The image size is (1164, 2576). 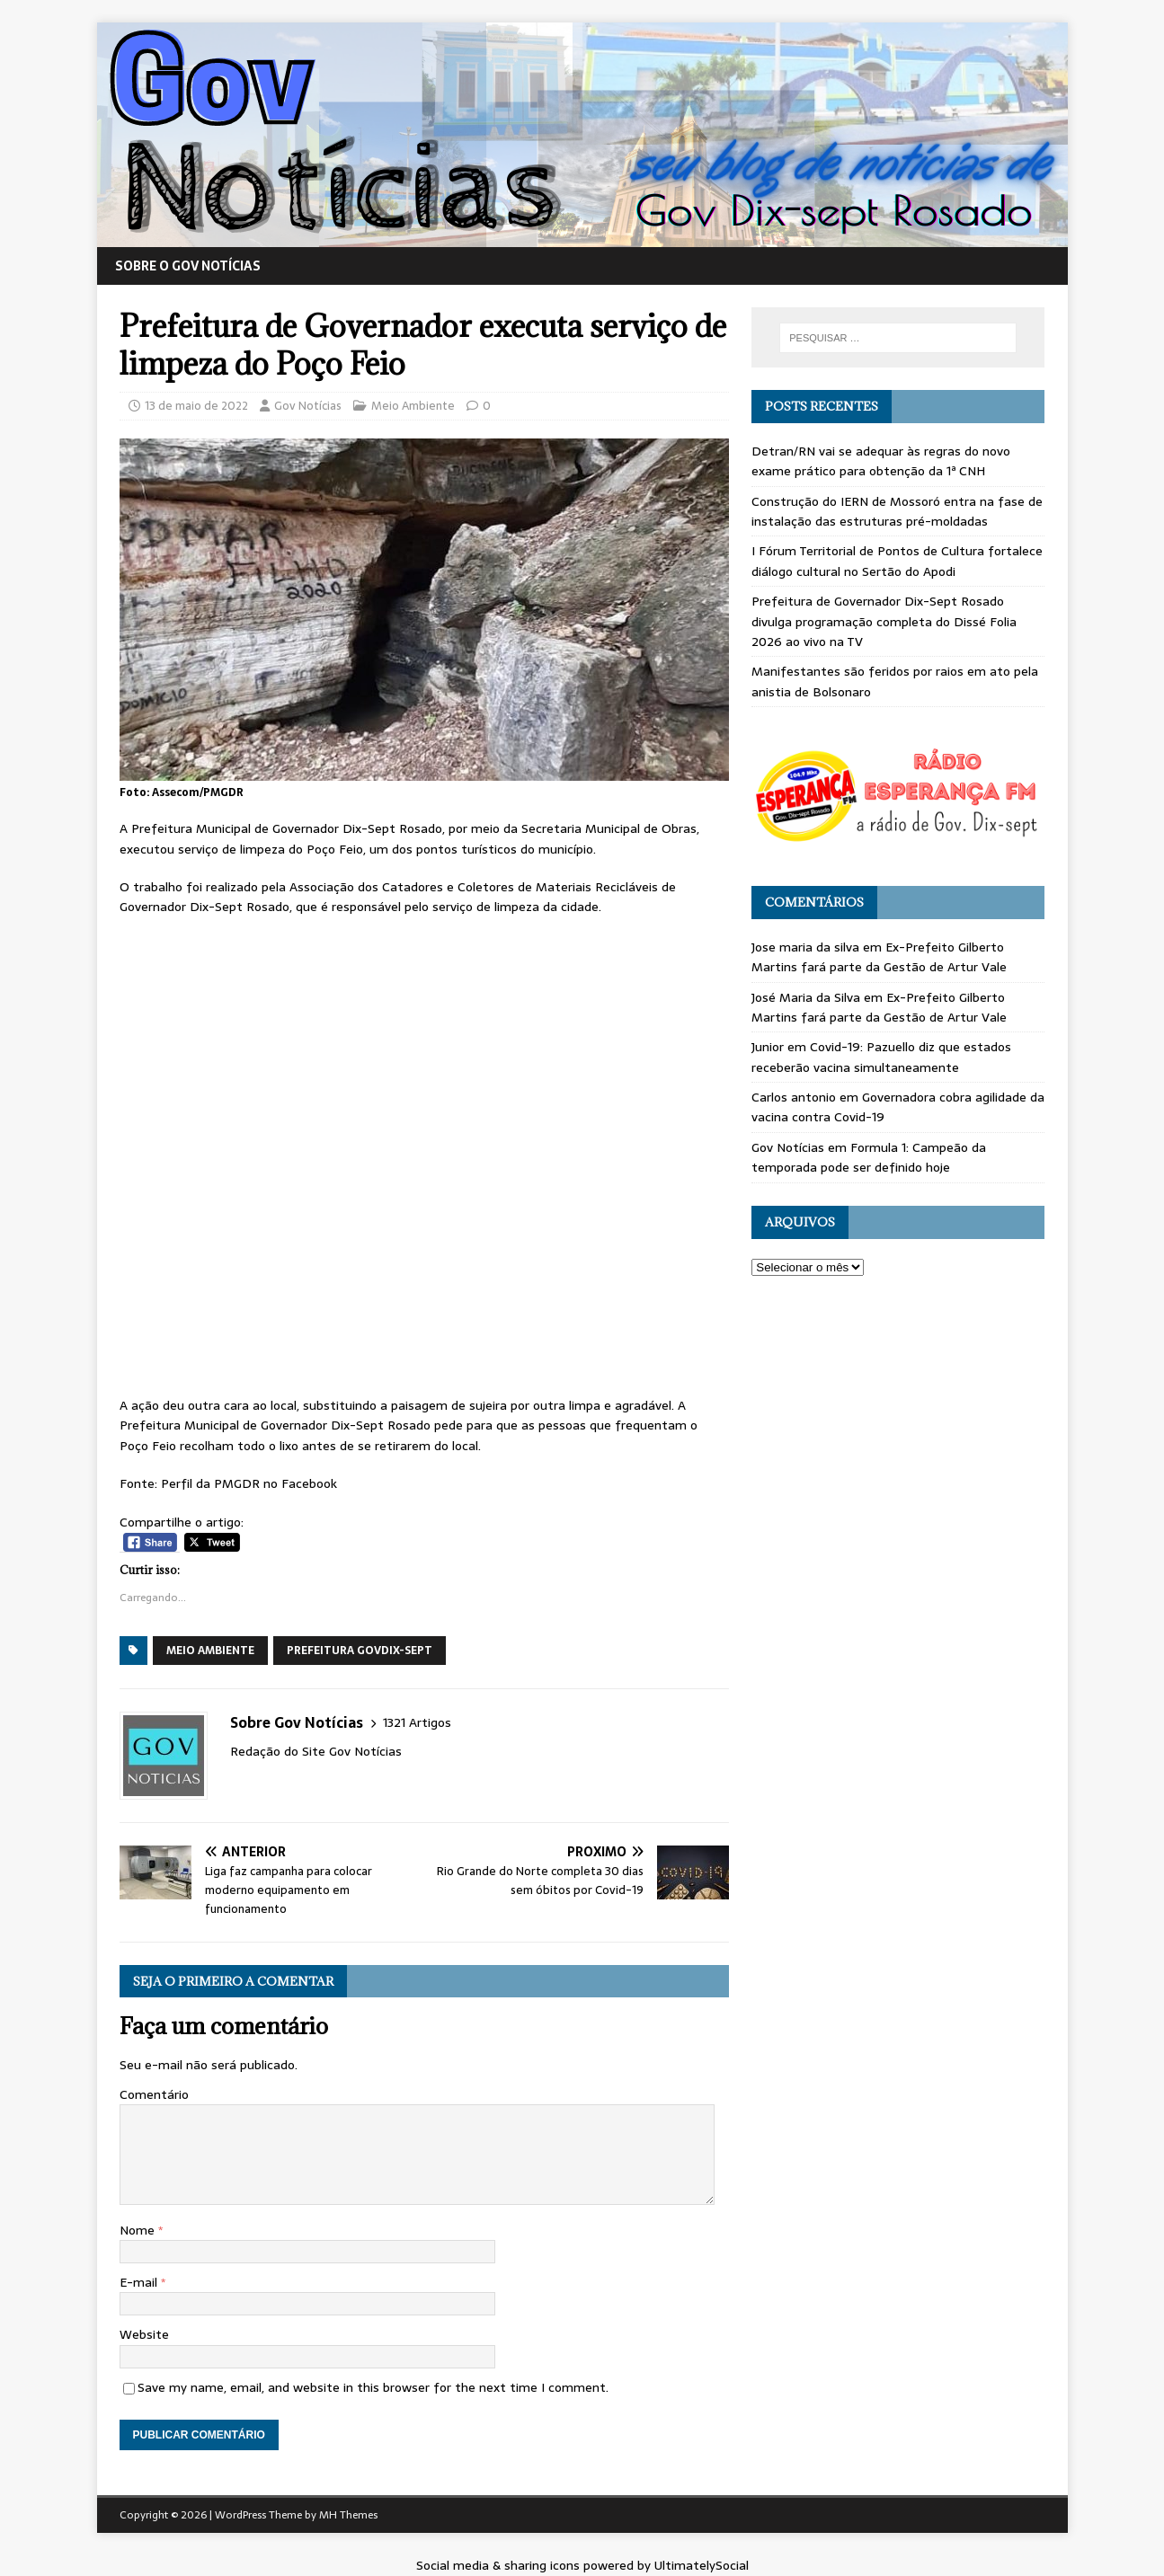 I want to click on Formula 1: Campeão da temporada pode ser definido hoje, so click(x=868, y=1157).